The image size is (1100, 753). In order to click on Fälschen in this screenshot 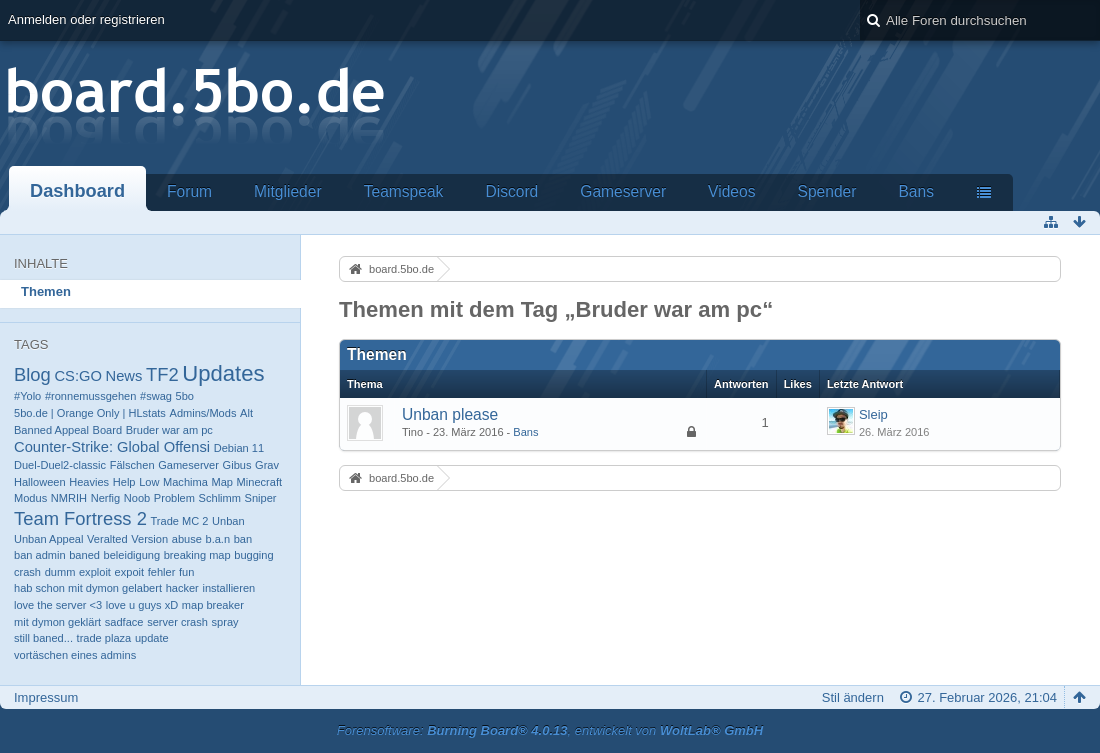, I will do `click(132, 465)`.